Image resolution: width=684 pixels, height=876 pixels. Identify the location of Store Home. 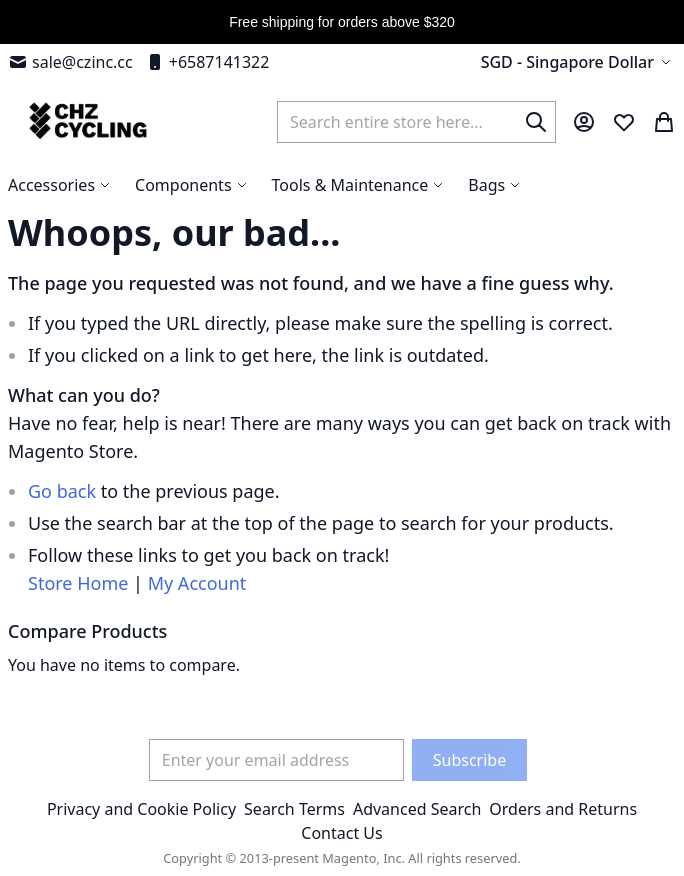
(78, 583).